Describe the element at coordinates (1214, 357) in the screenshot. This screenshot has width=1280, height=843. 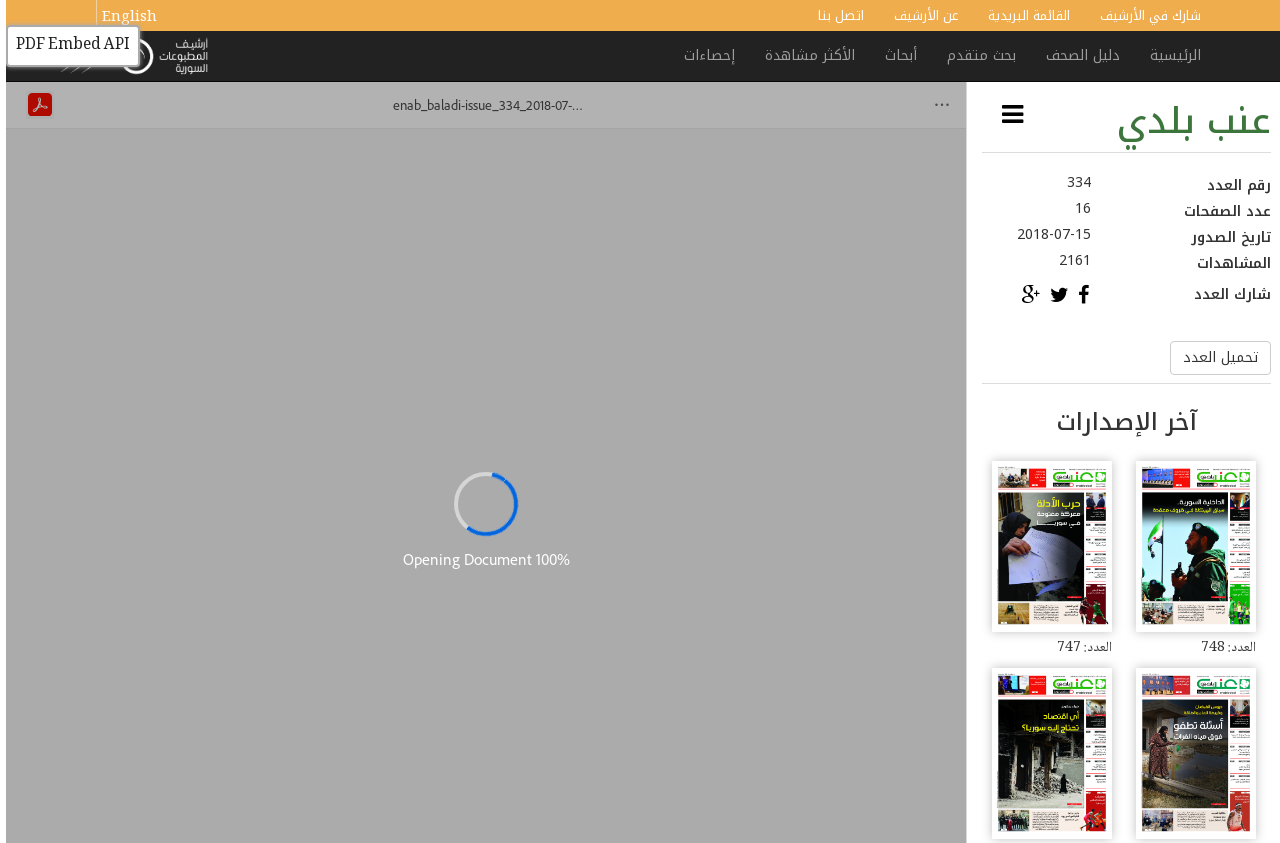
I see `تحميل العدد` at that location.